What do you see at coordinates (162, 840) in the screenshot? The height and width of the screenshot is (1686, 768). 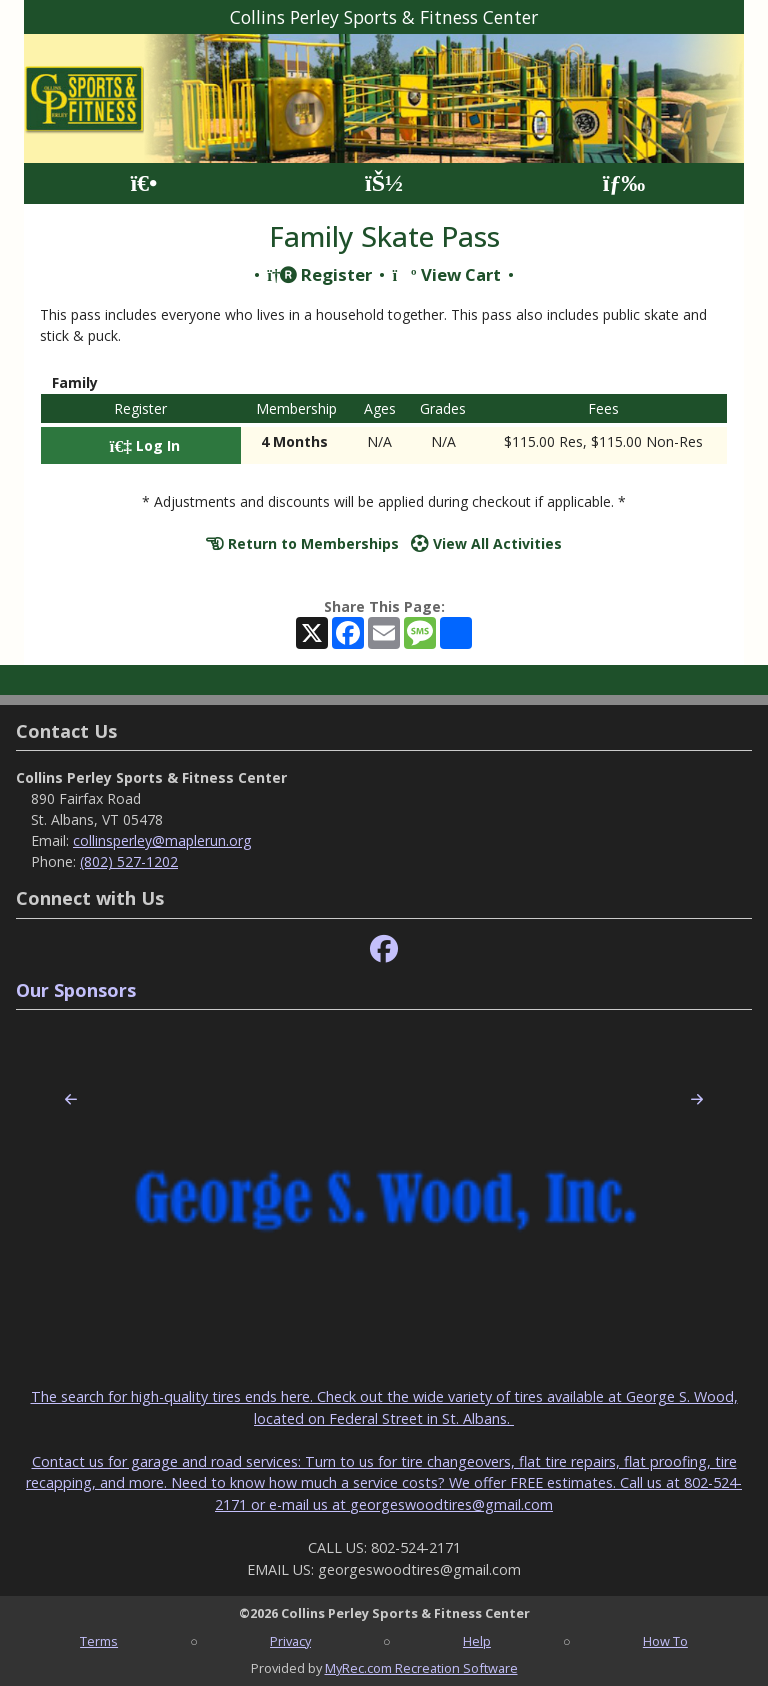 I see `collinsperley@maplerun.org` at bounding box center [162, 840].